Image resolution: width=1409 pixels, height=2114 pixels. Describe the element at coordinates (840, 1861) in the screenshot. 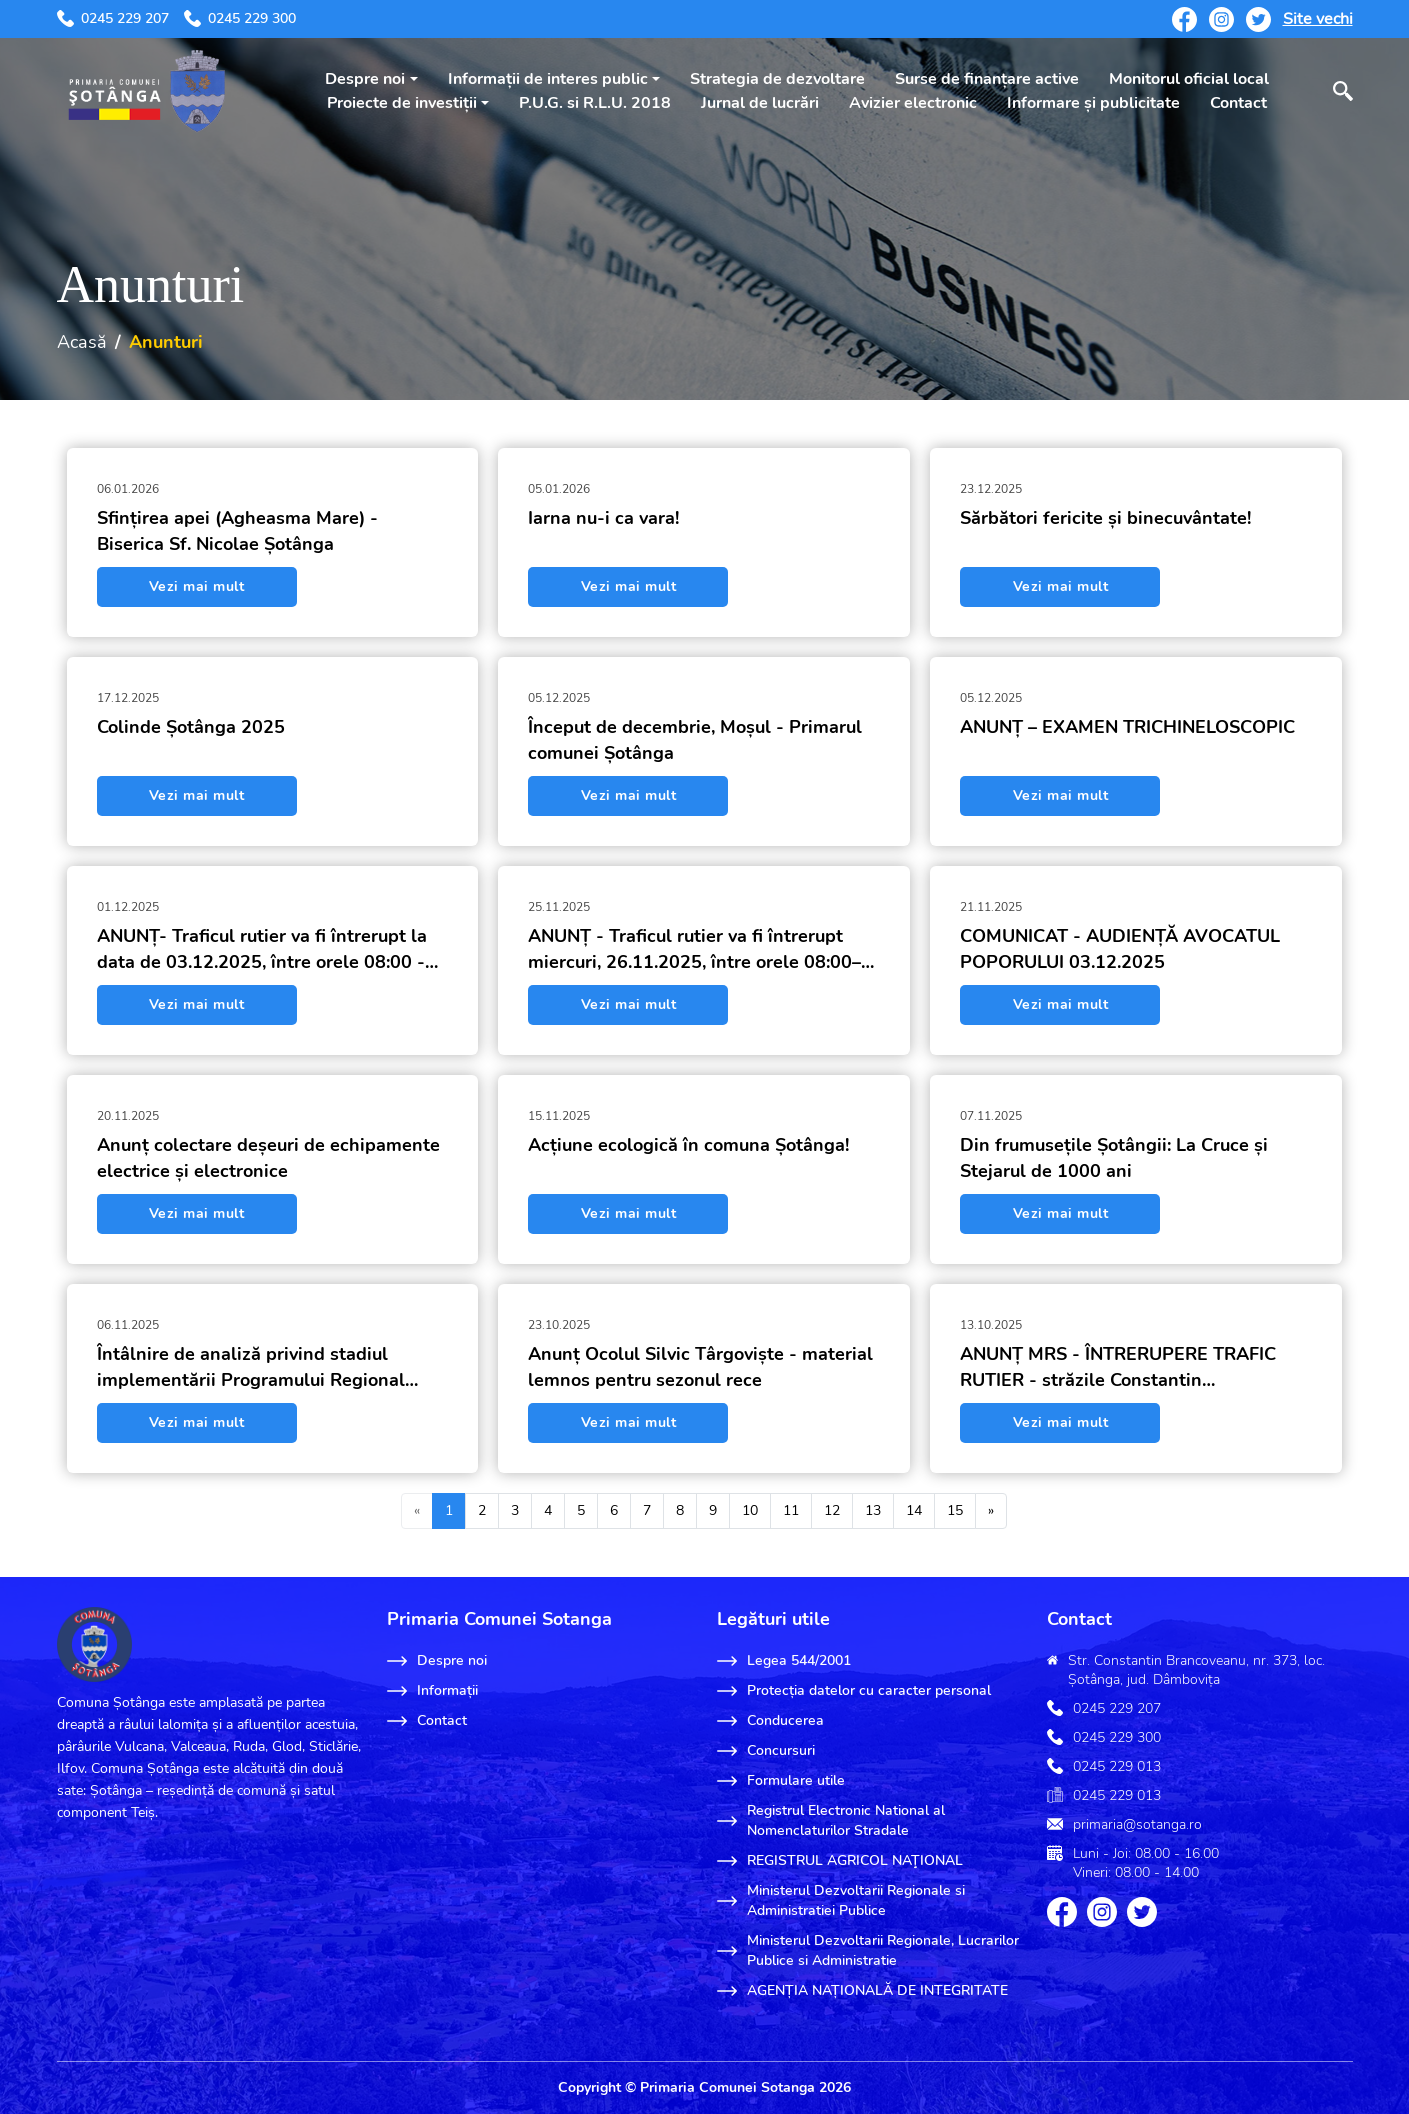

I see `REGISTRUL AGRICOL NAŢIONAL` at that location.